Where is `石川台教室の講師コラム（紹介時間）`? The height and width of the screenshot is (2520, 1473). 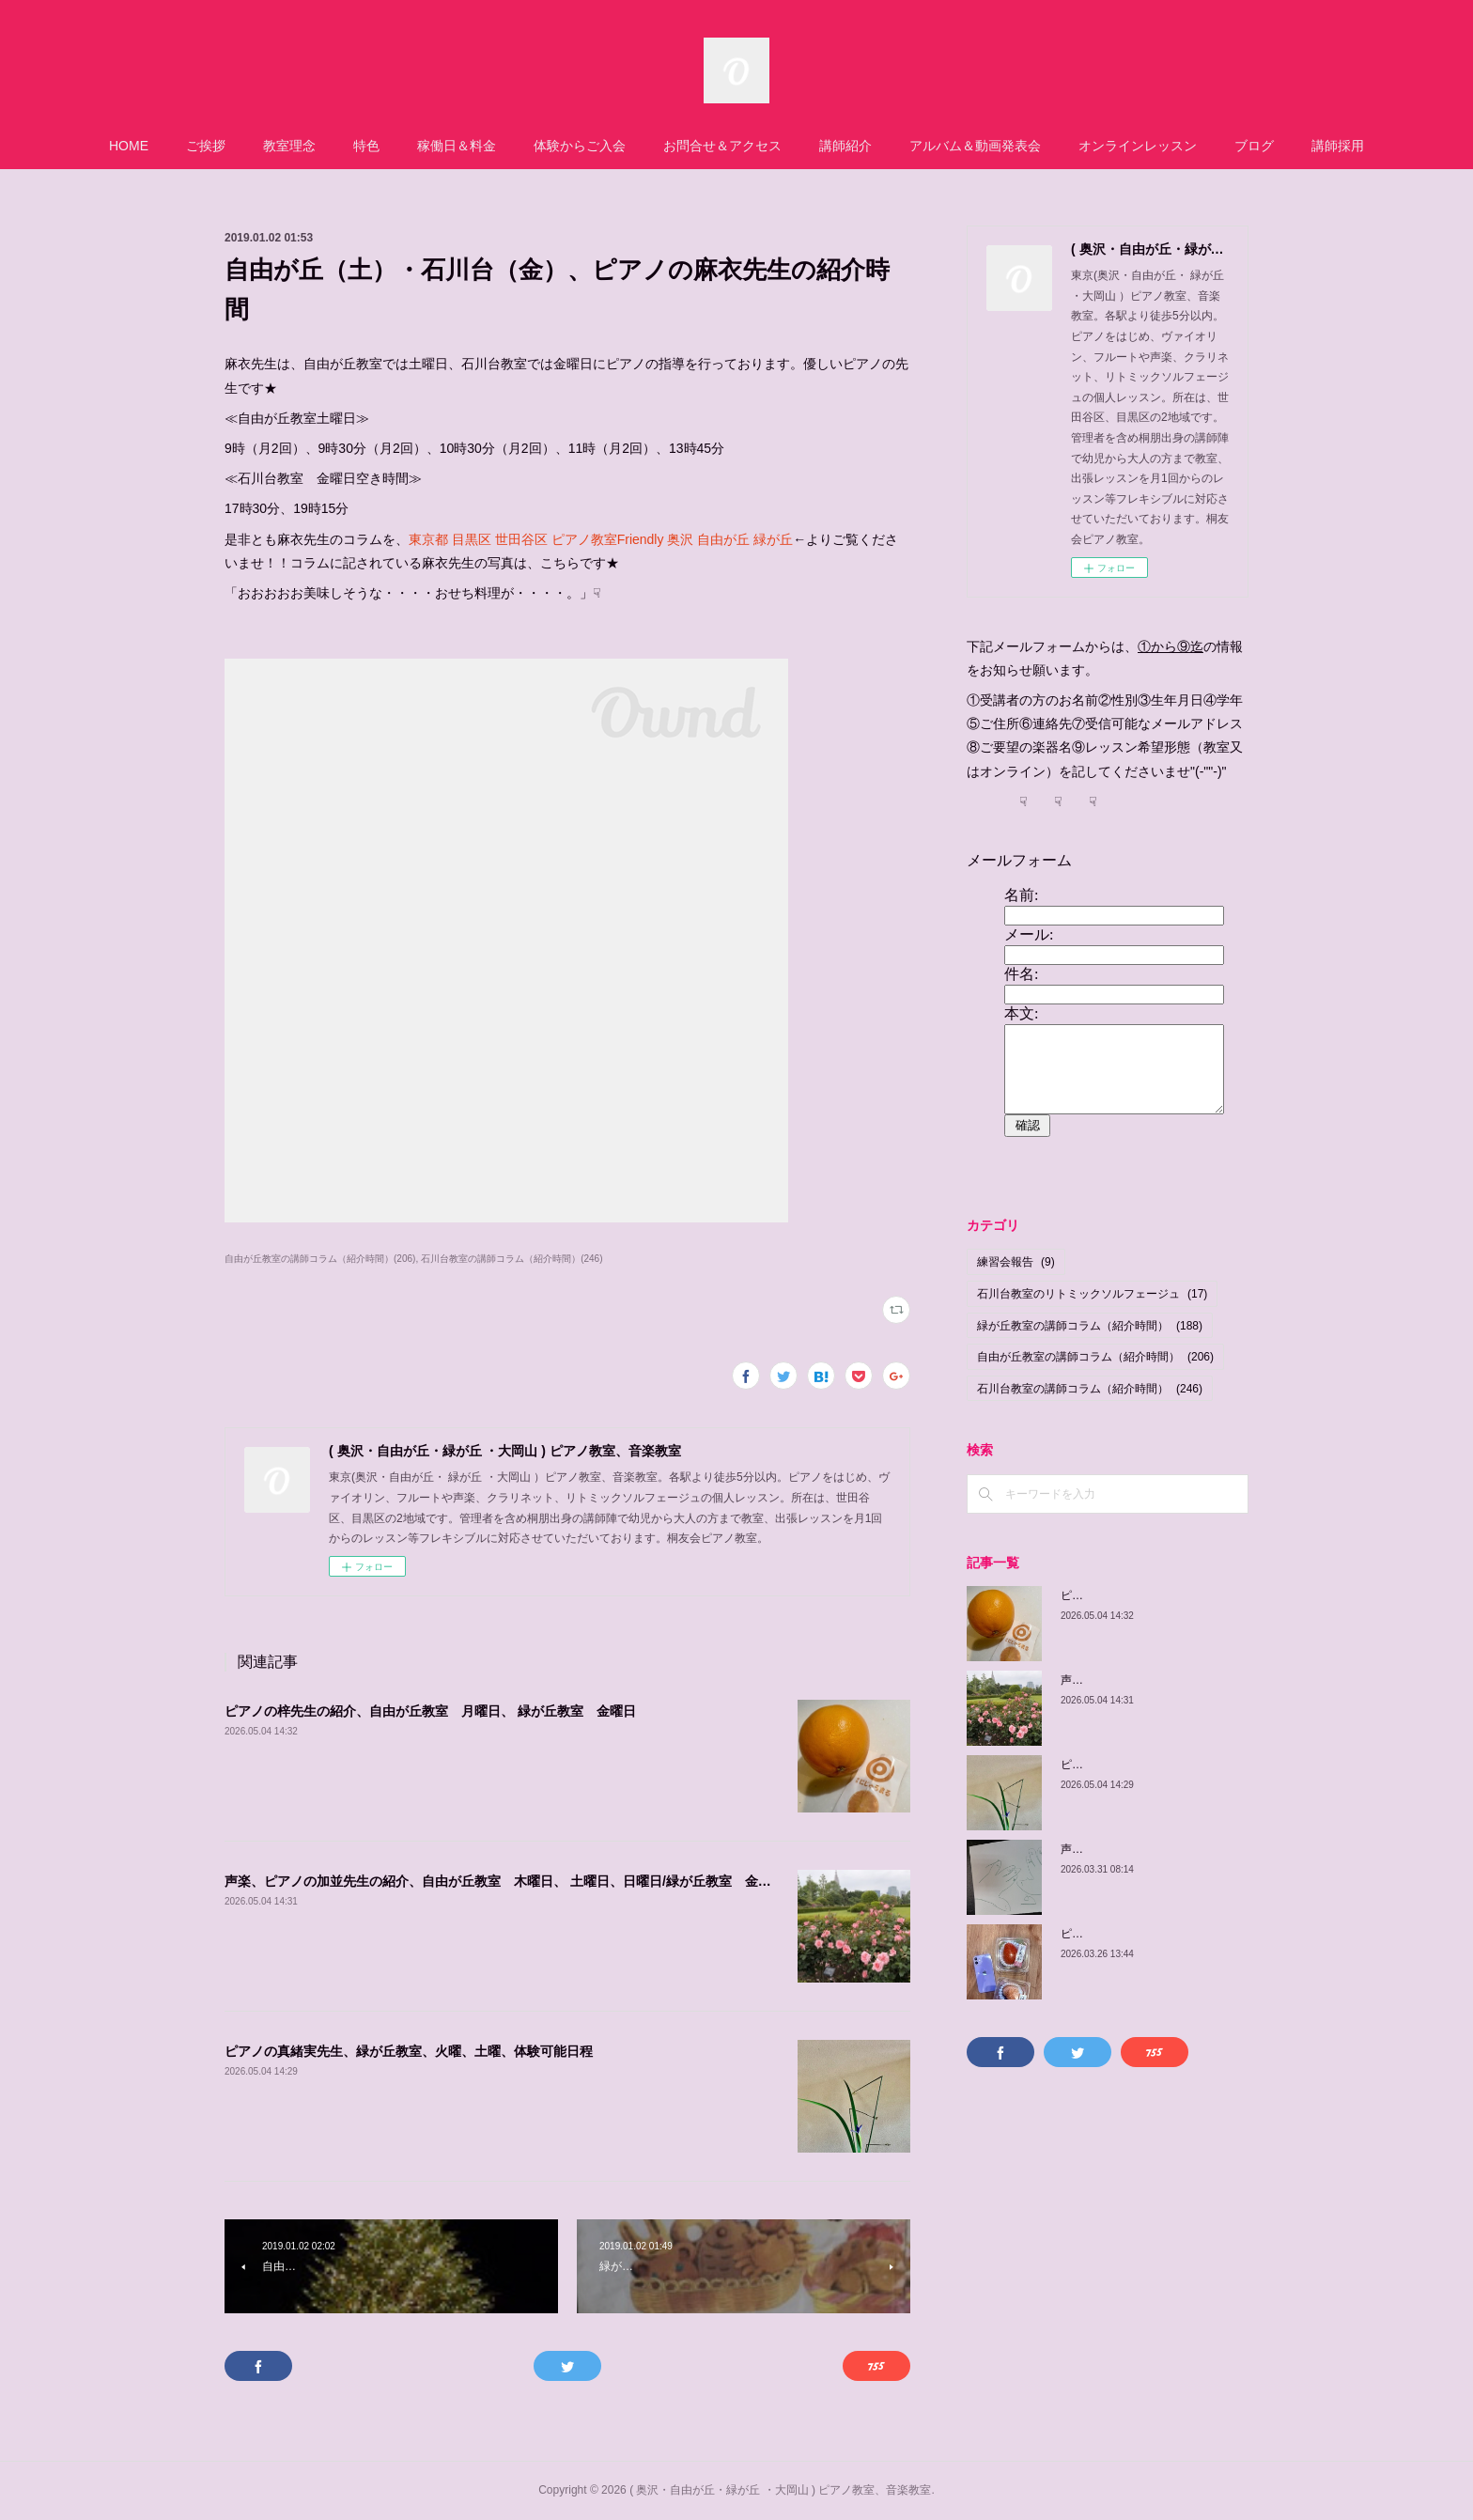 石川台教室の講師コラム（紹介時間） is located at coordinates (1089, 1388).